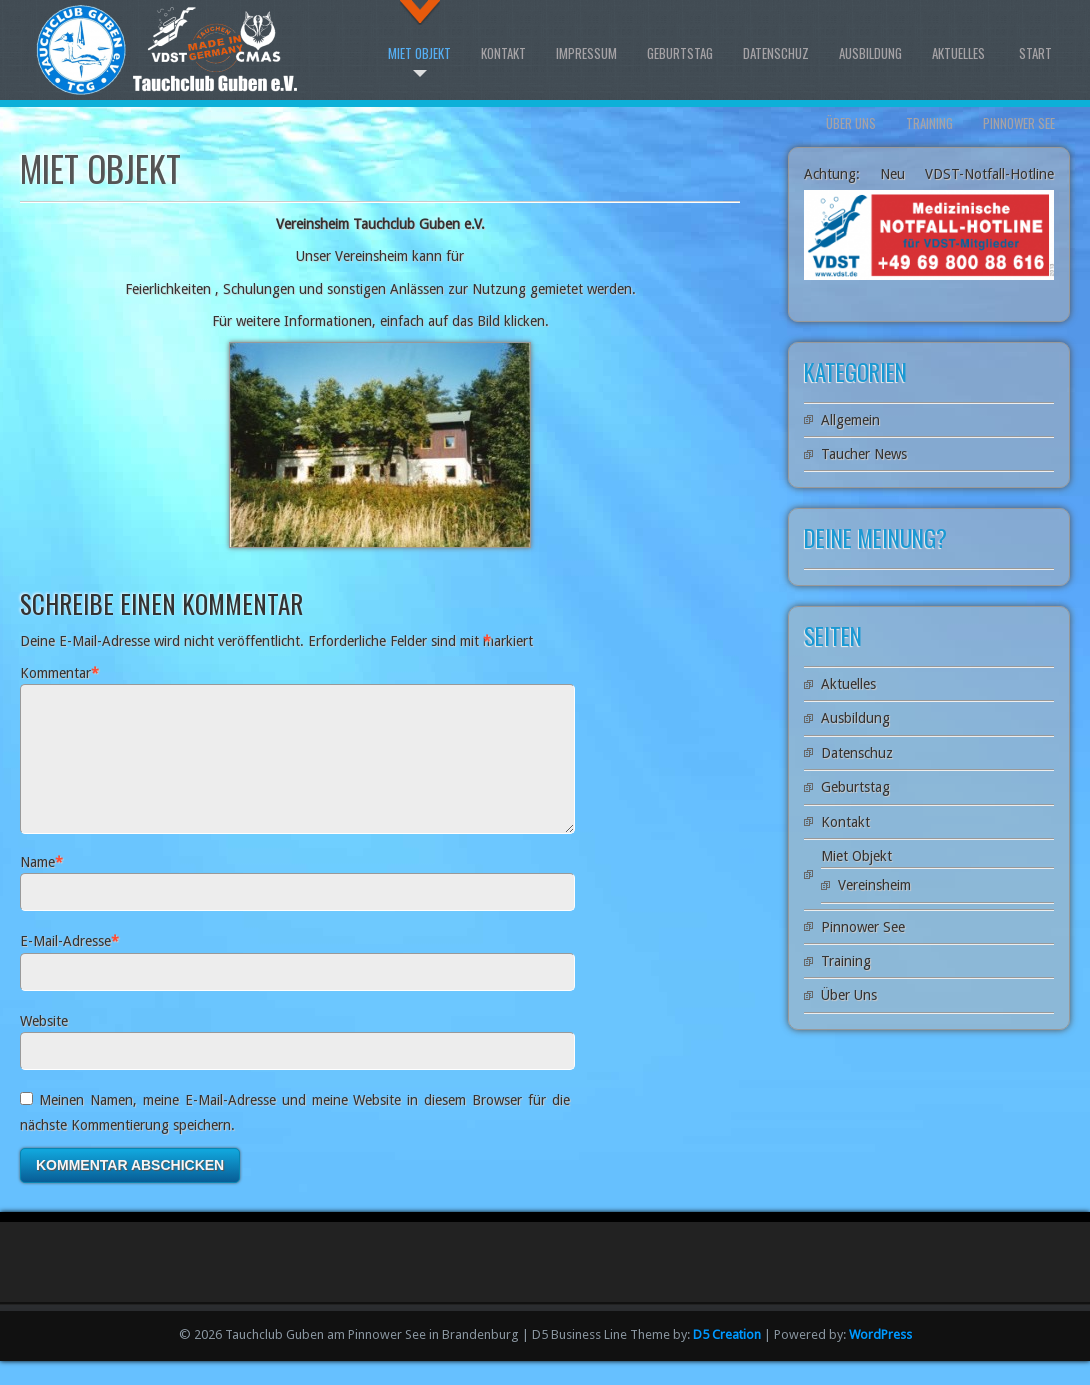 The image size is (1090, 1385). I want to click on Kontakt, so click(503, 53).